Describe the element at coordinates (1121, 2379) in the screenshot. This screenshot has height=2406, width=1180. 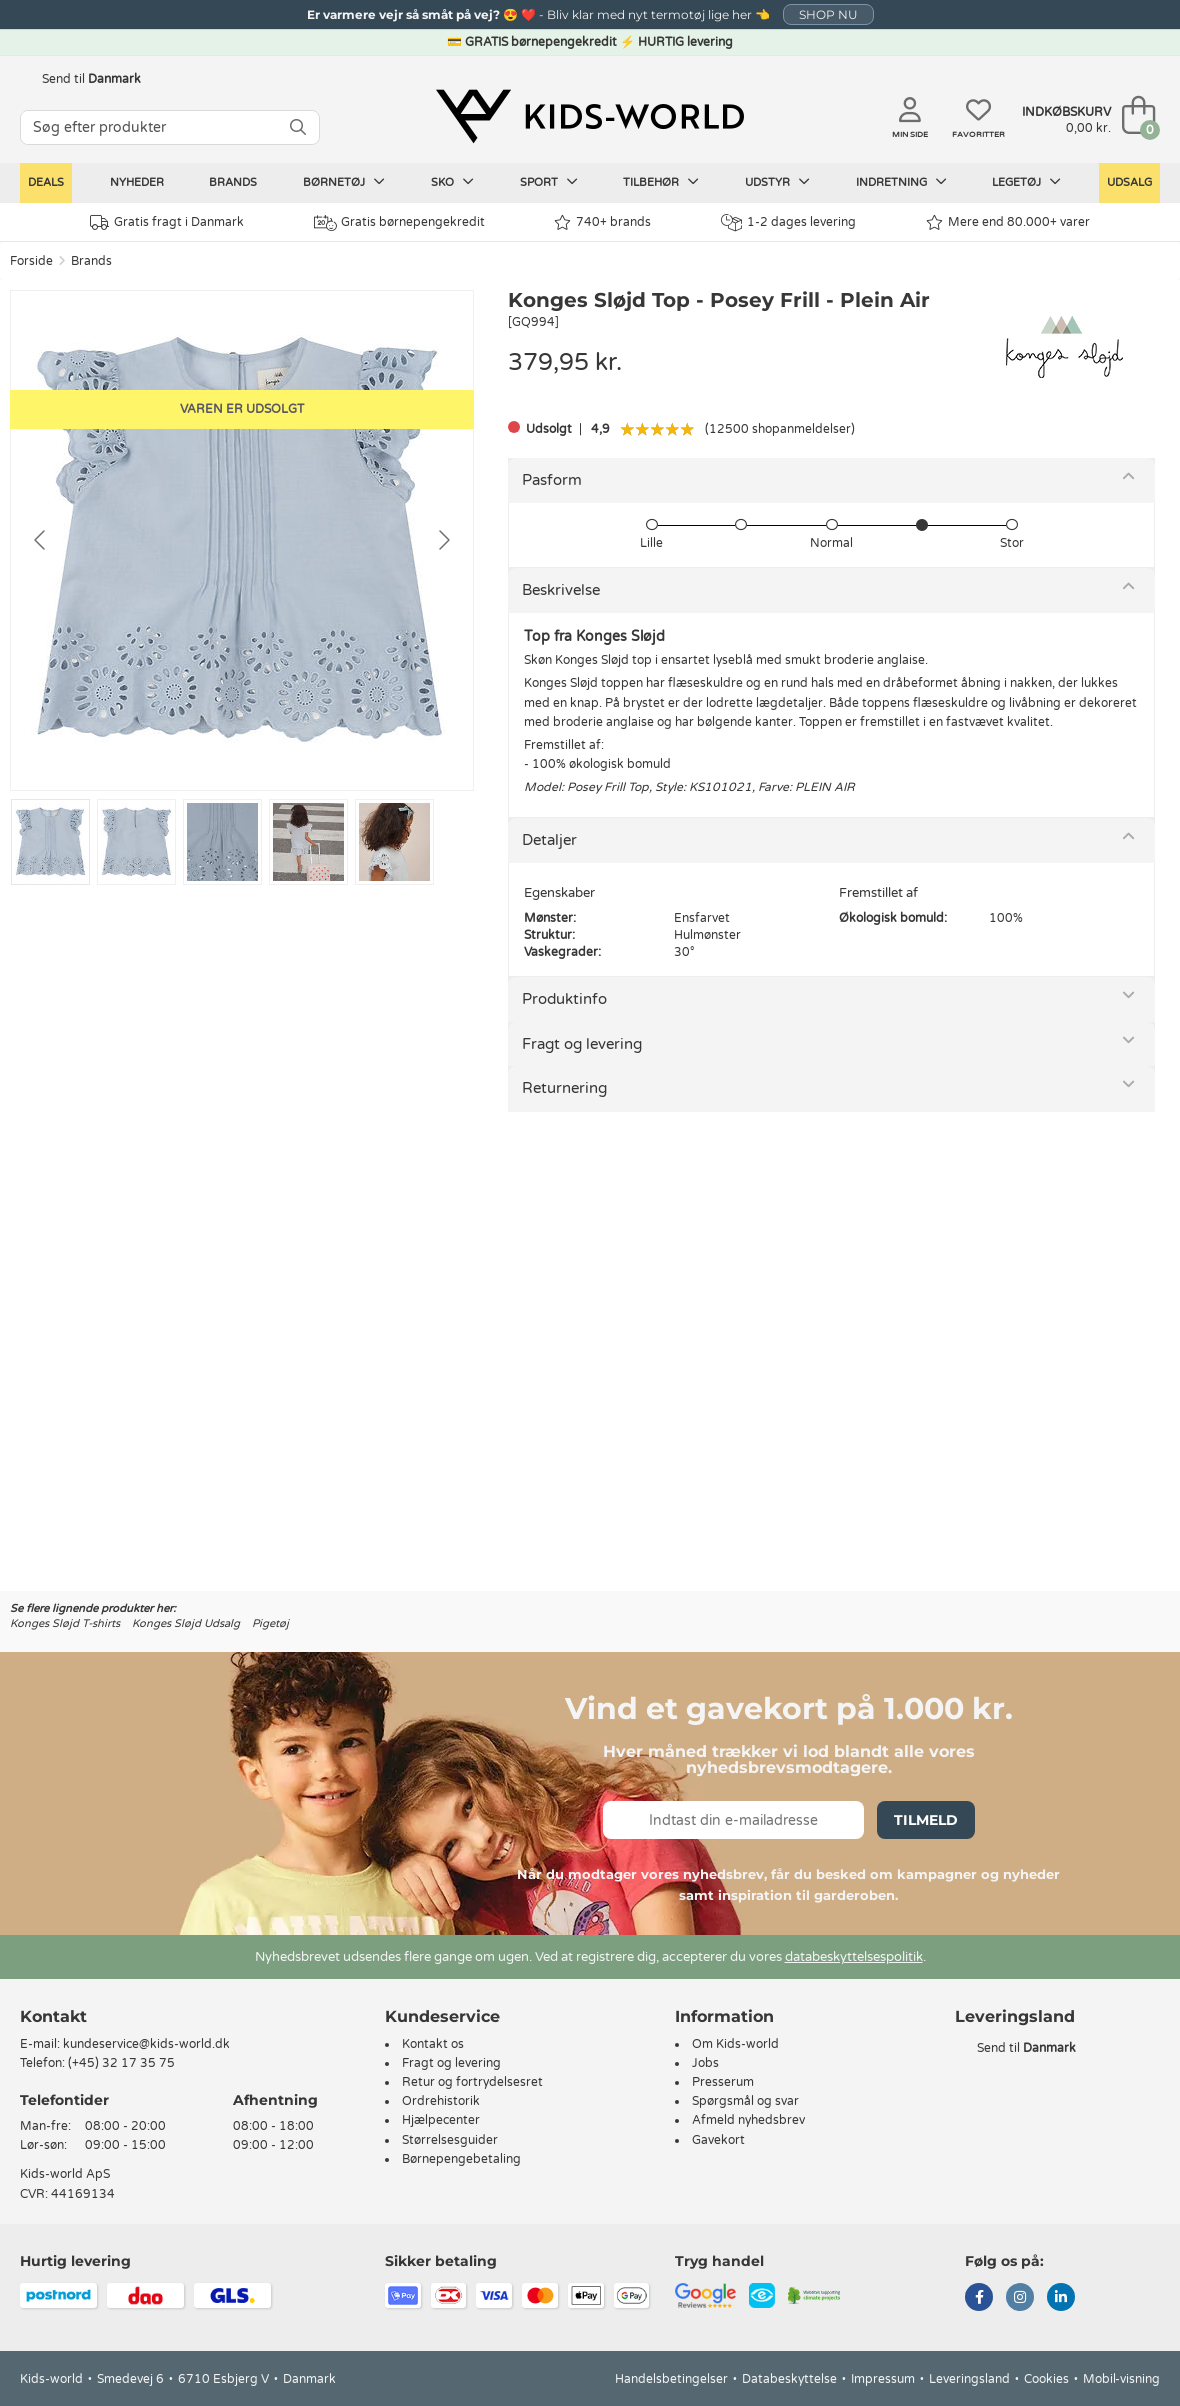
I see `Mobil-visning` at that location.